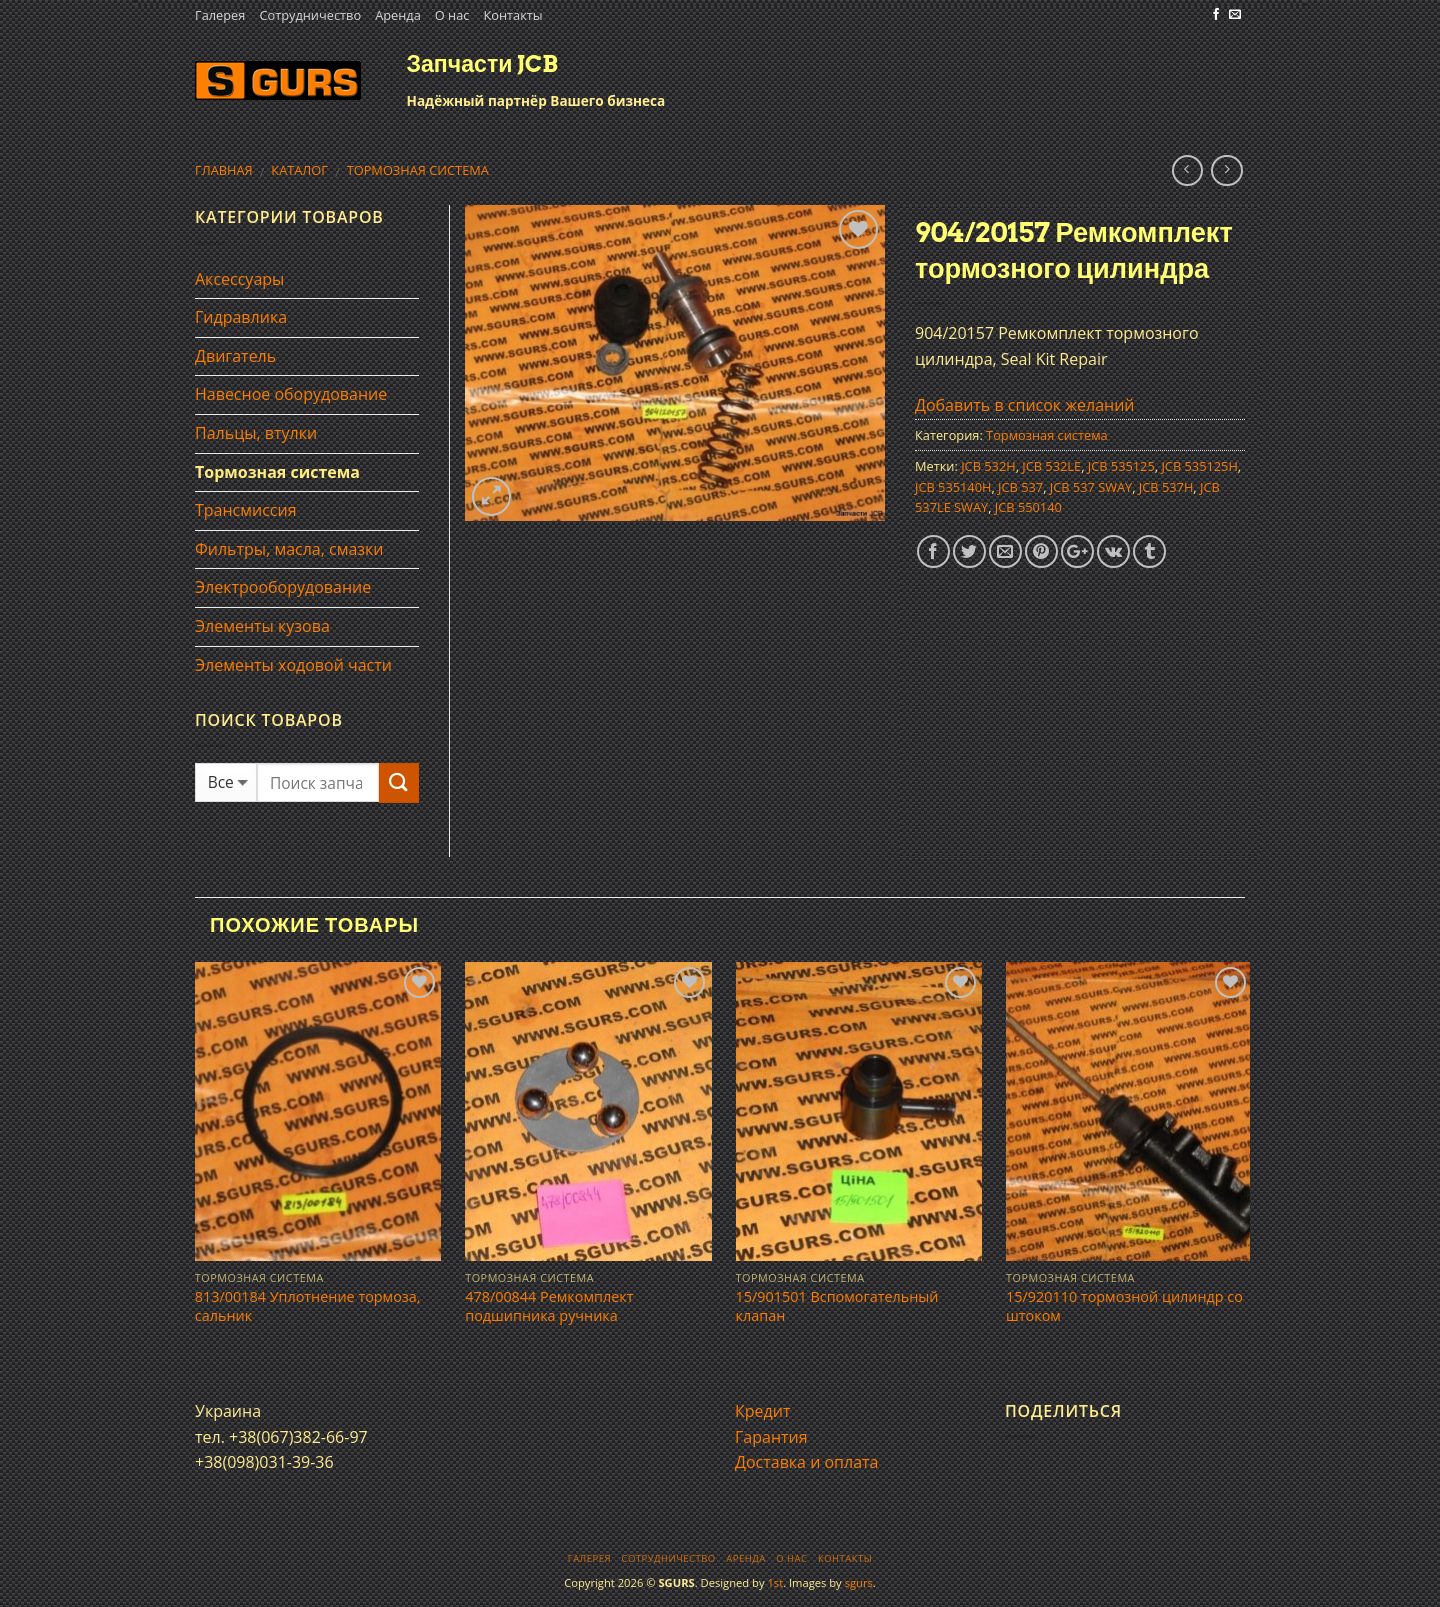  Describe the element at coordinates (988, 466) in the screenshot. I see `JCB 532H` at that location.